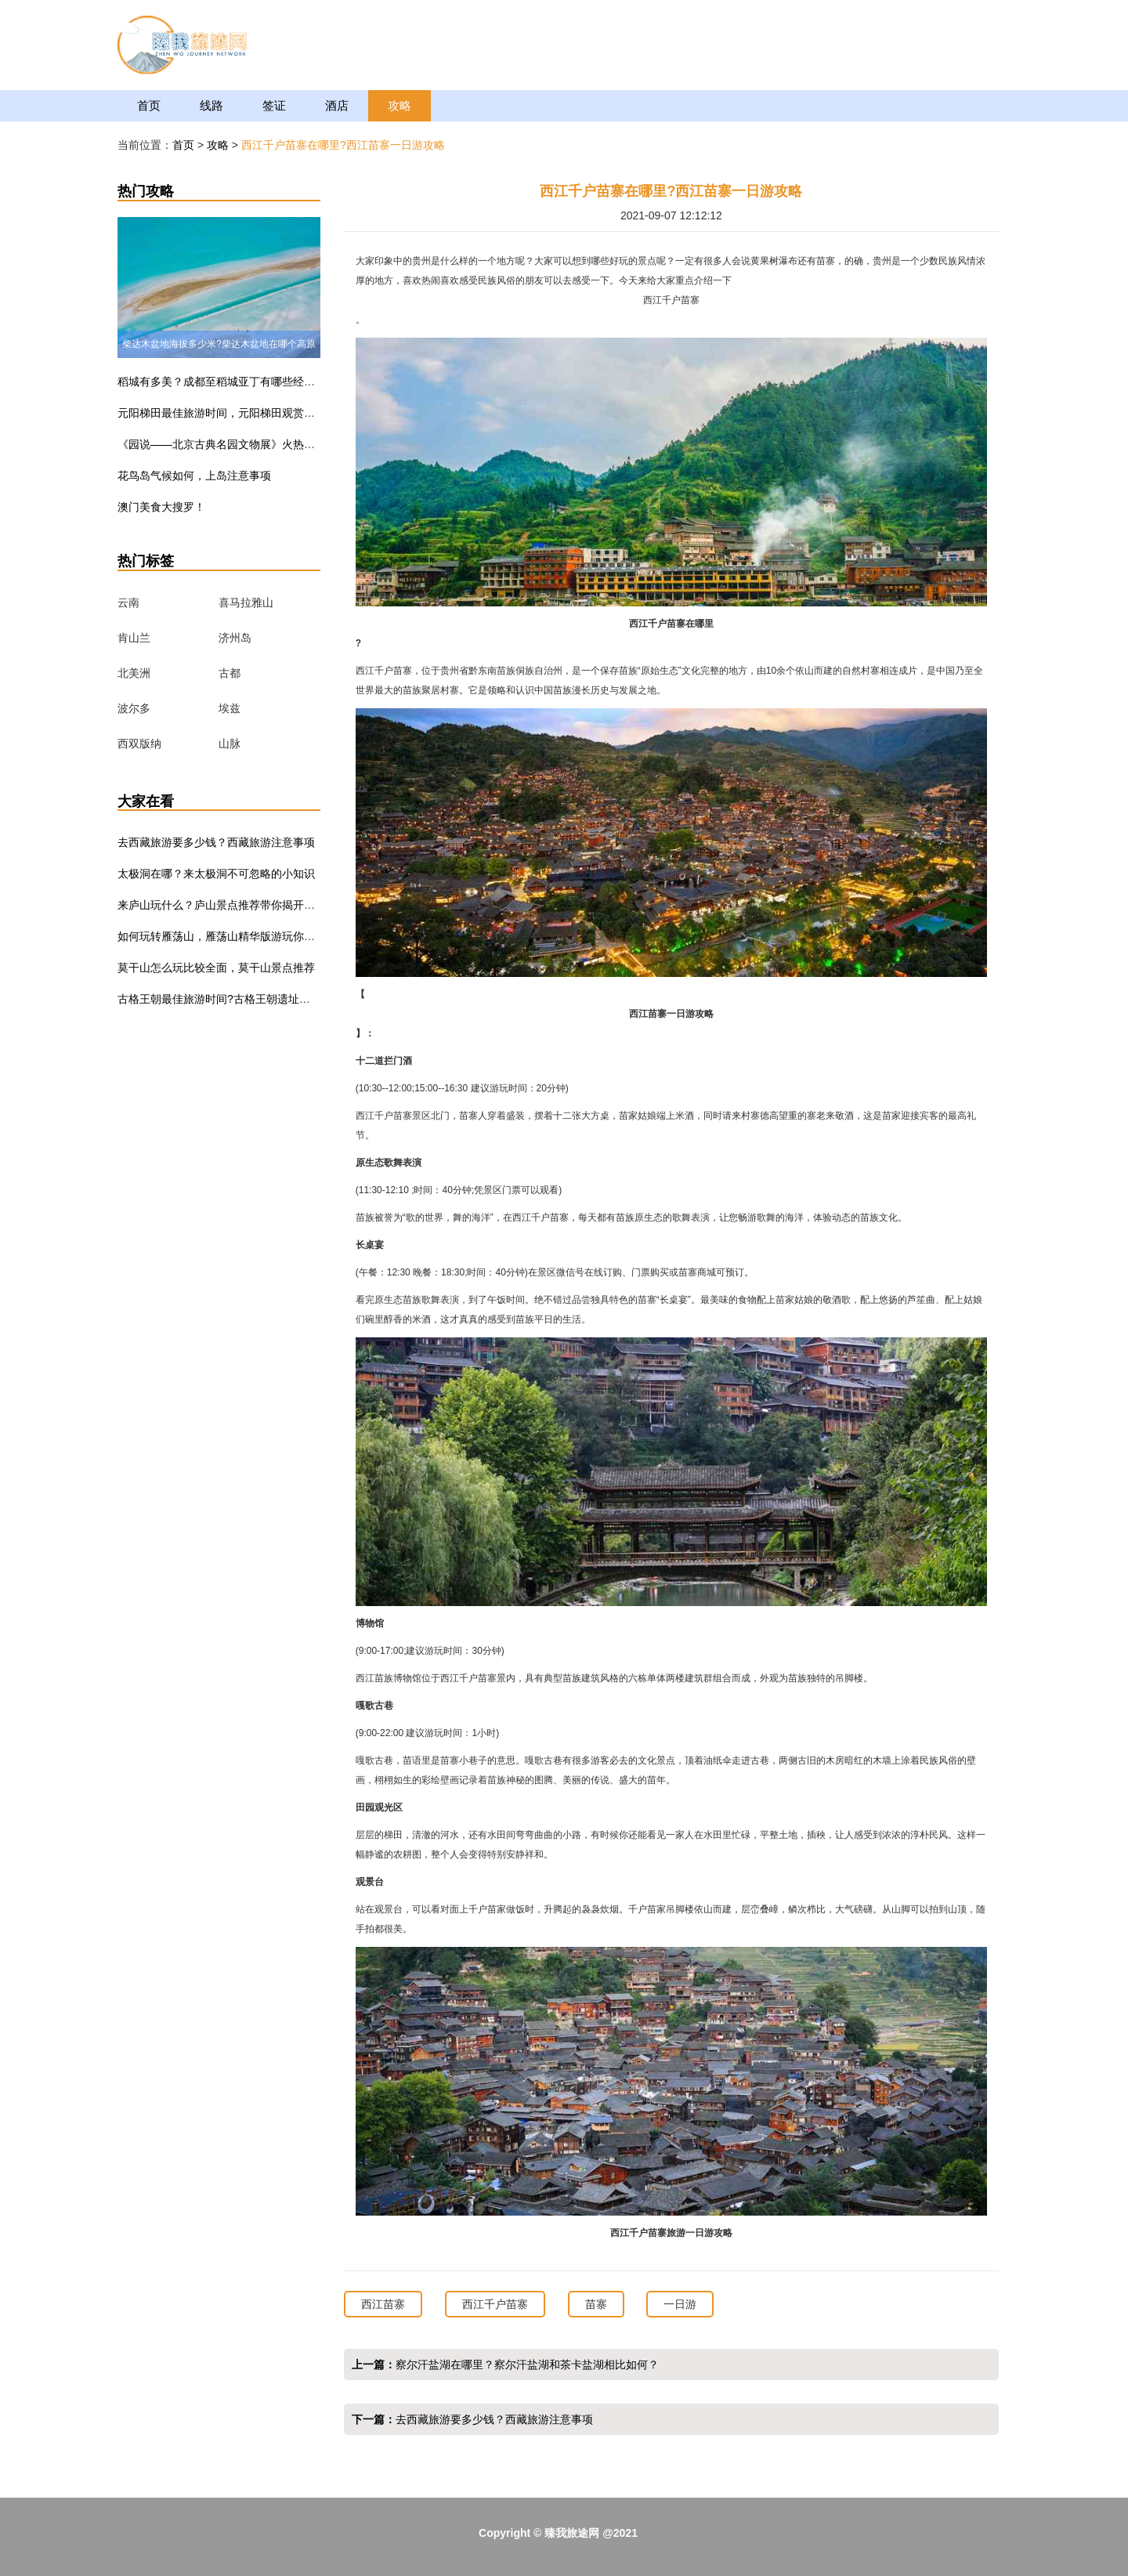  I want to click on 来庐山玩什么？庐山景点推荐带你揭开庐山的真面目, so click(244, 905).